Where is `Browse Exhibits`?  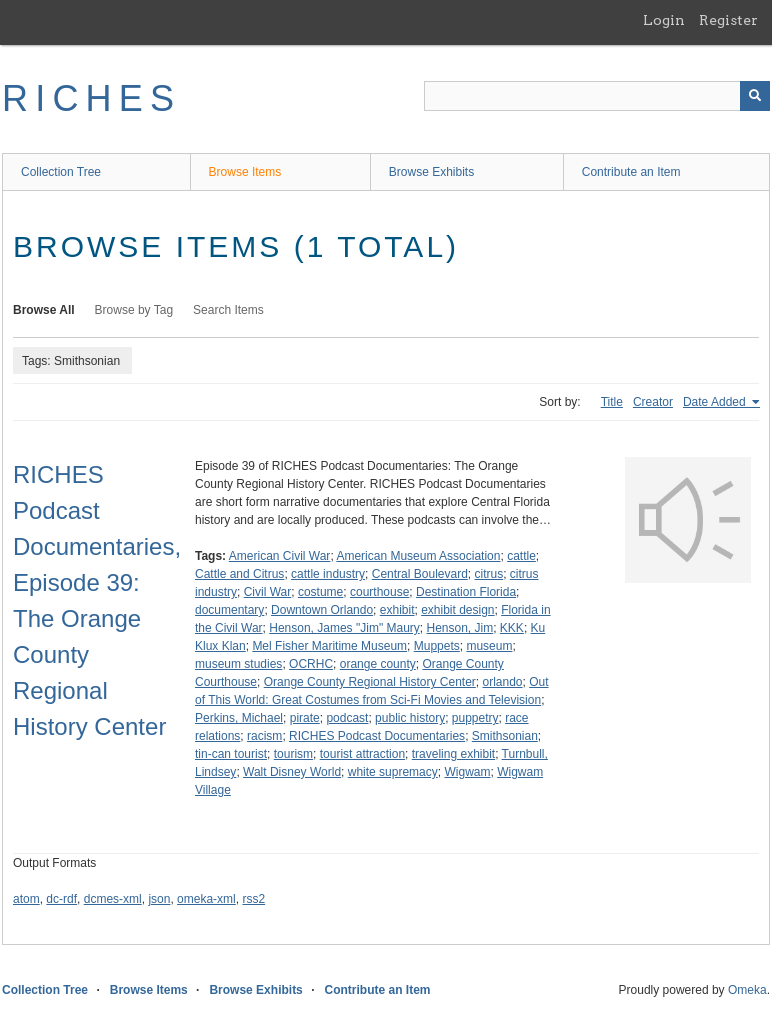
Browse Exhibits is located at coordinates (431, 172).